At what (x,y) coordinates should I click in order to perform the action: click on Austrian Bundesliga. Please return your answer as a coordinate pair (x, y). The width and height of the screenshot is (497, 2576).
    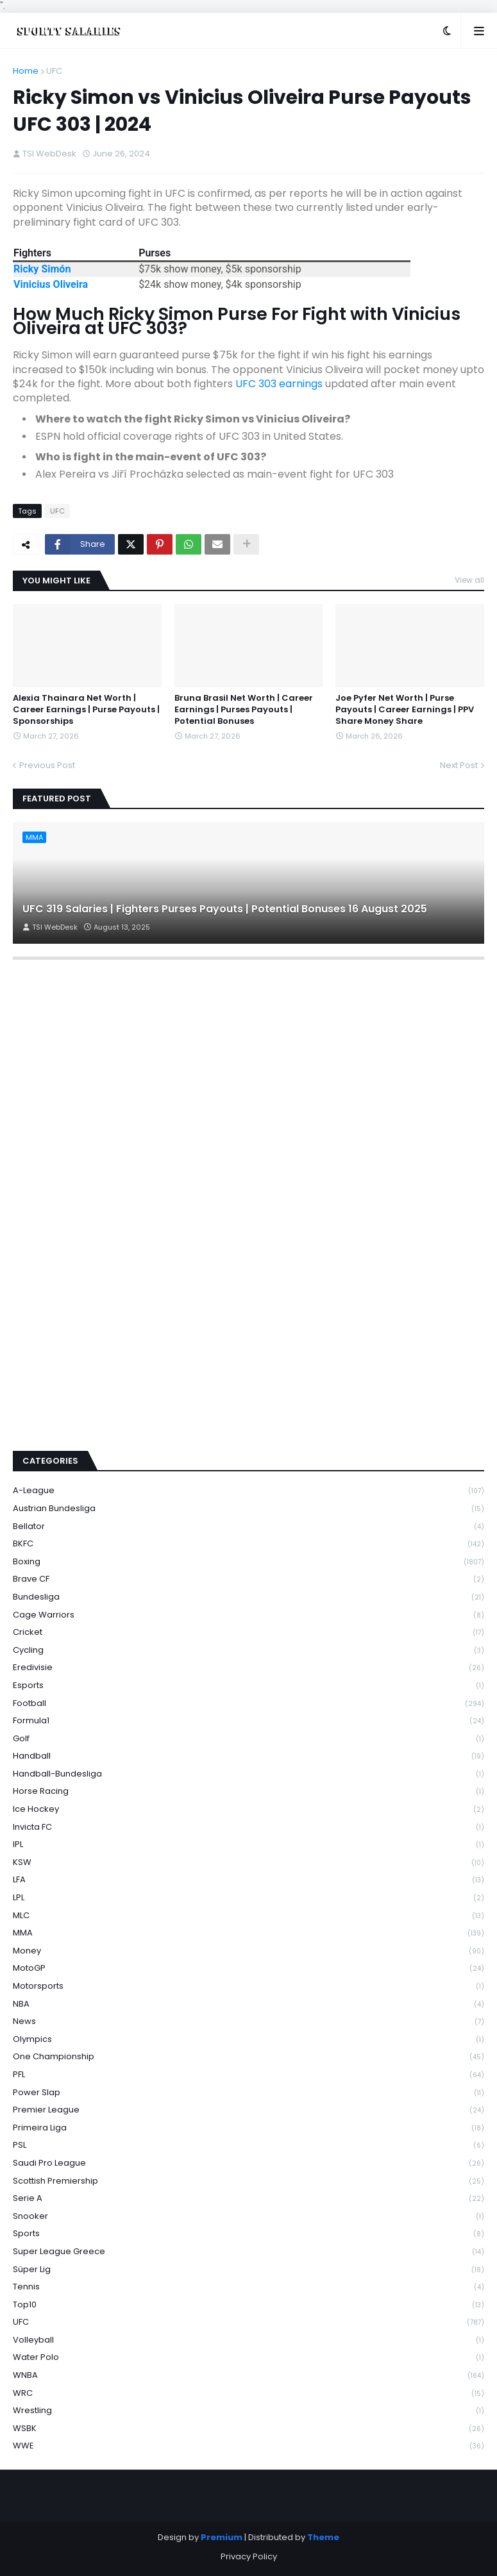
    Looking at the image, I should click on (248, 1509).